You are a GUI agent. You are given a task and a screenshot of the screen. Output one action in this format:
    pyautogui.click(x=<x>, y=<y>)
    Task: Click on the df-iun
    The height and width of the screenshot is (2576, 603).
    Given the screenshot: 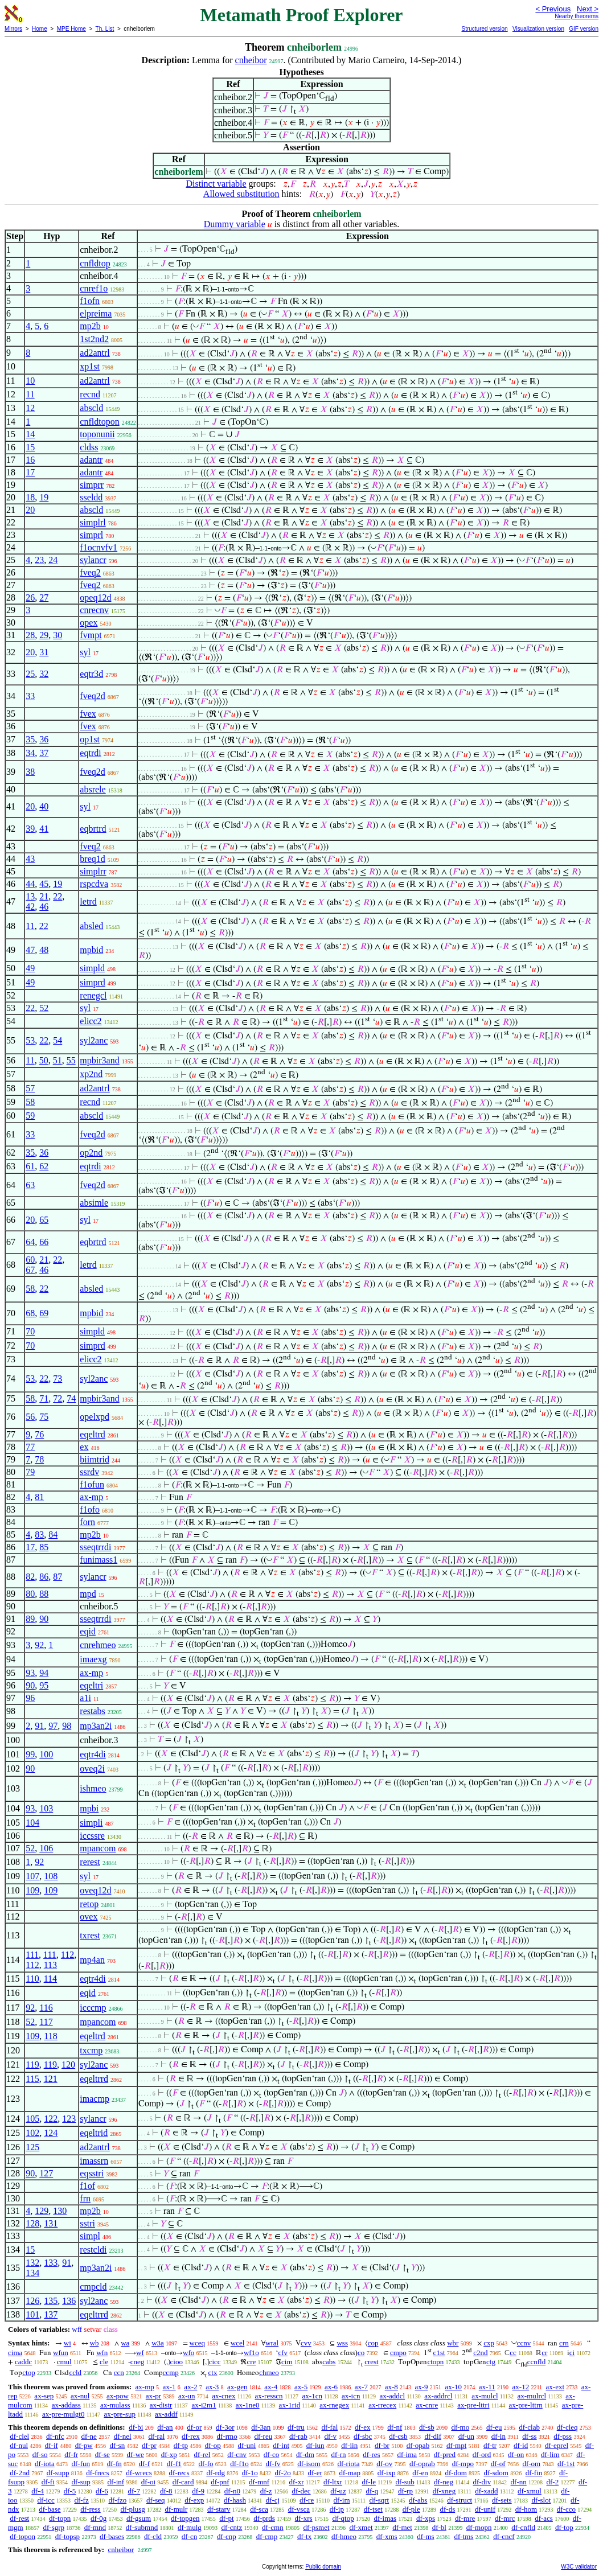 What is the action you would take?
    pyautogui.click(x=315, y=2445)
    